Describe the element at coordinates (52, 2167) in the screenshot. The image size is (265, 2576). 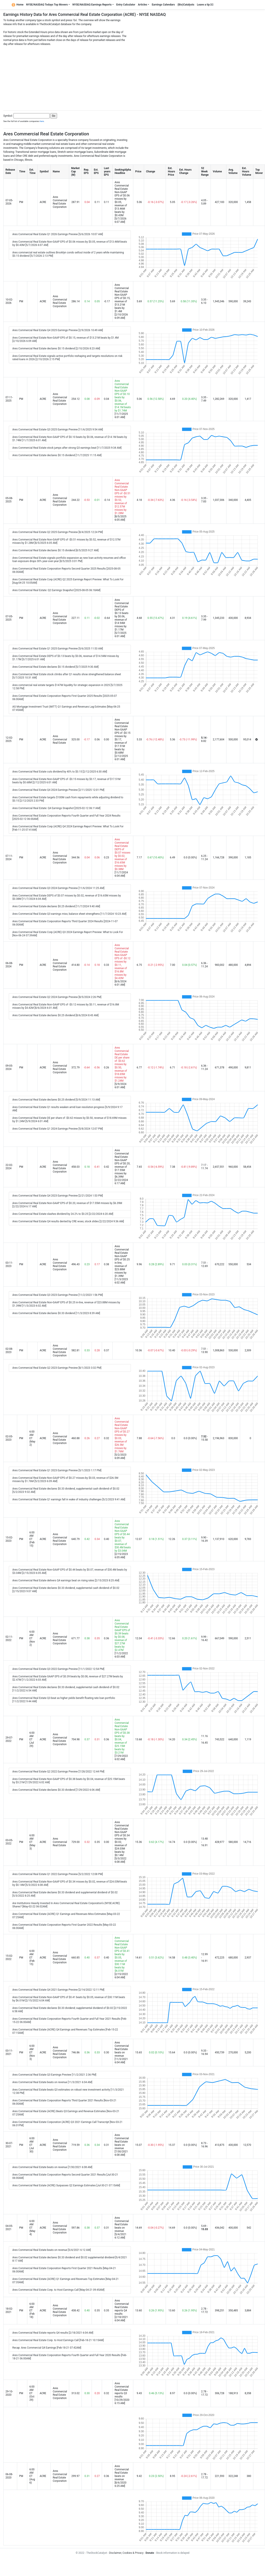
I see `Ares Commercial Real Estate beats on revenue [7/30/2021 6:08 AM]` at that location.